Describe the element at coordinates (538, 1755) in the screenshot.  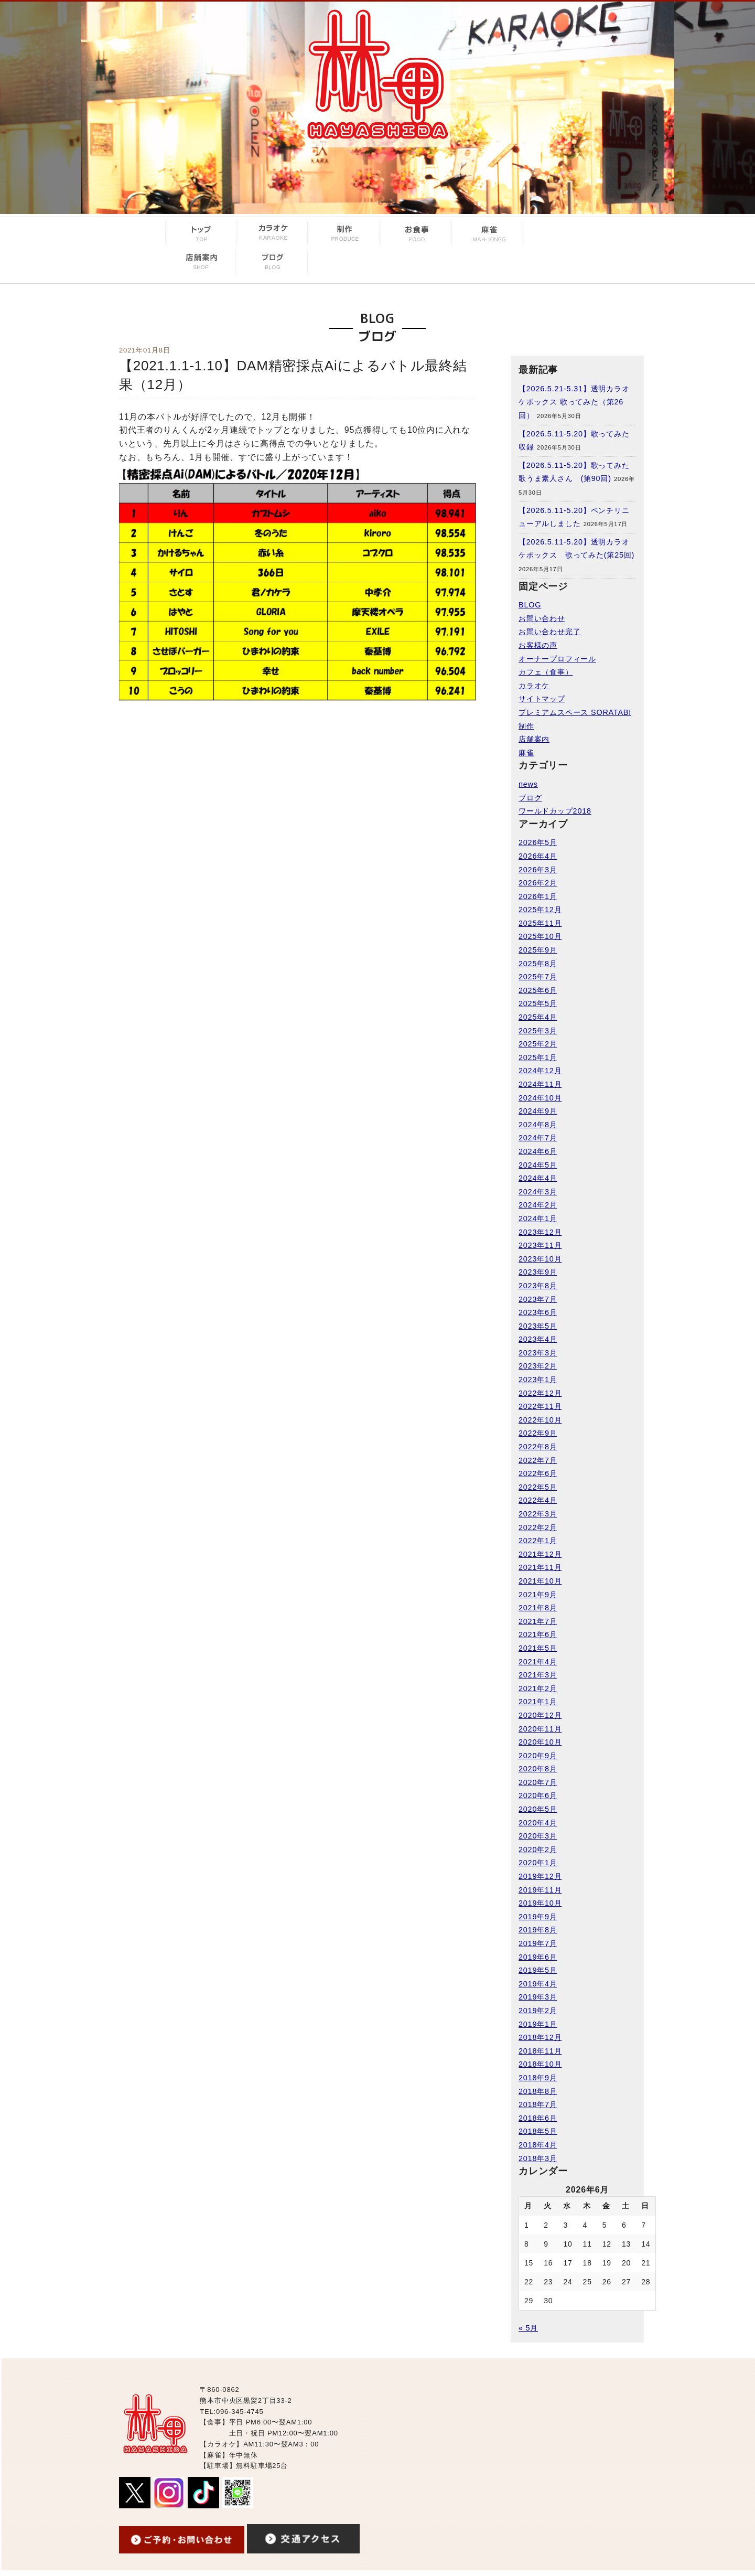
I see `2020年9月` at that location.